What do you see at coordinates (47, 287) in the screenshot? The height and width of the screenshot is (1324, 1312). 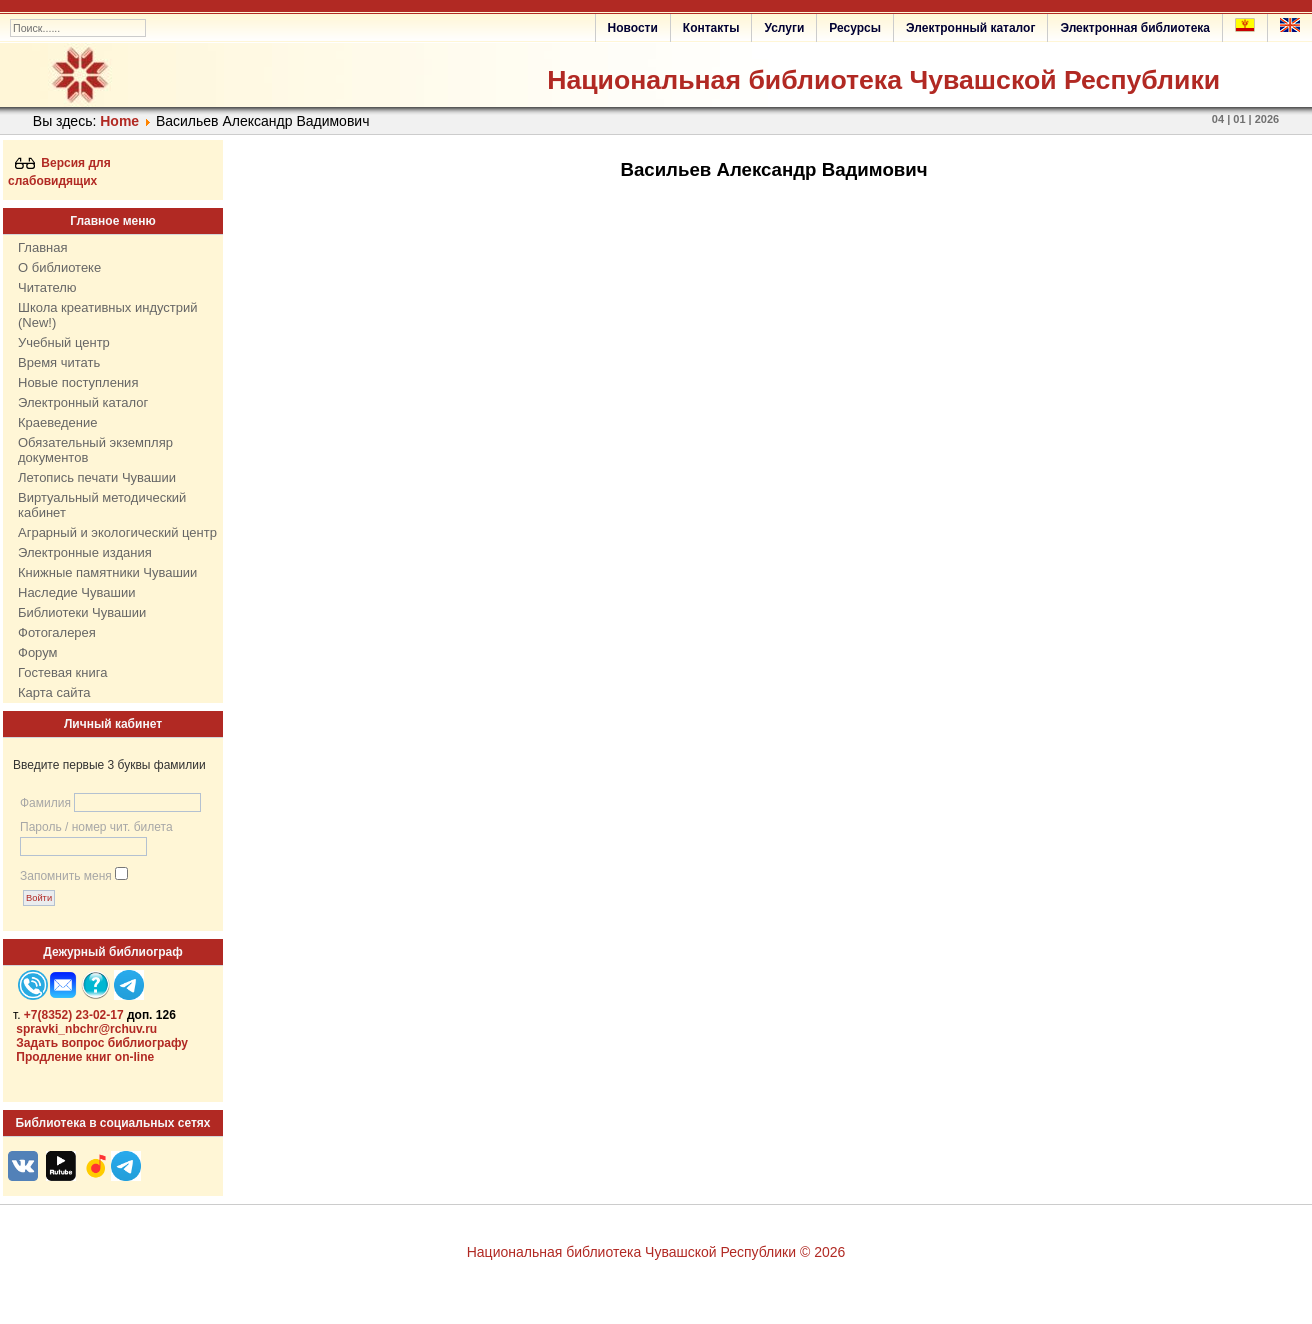 I see `Читателю` at bounding box center [47, 287].